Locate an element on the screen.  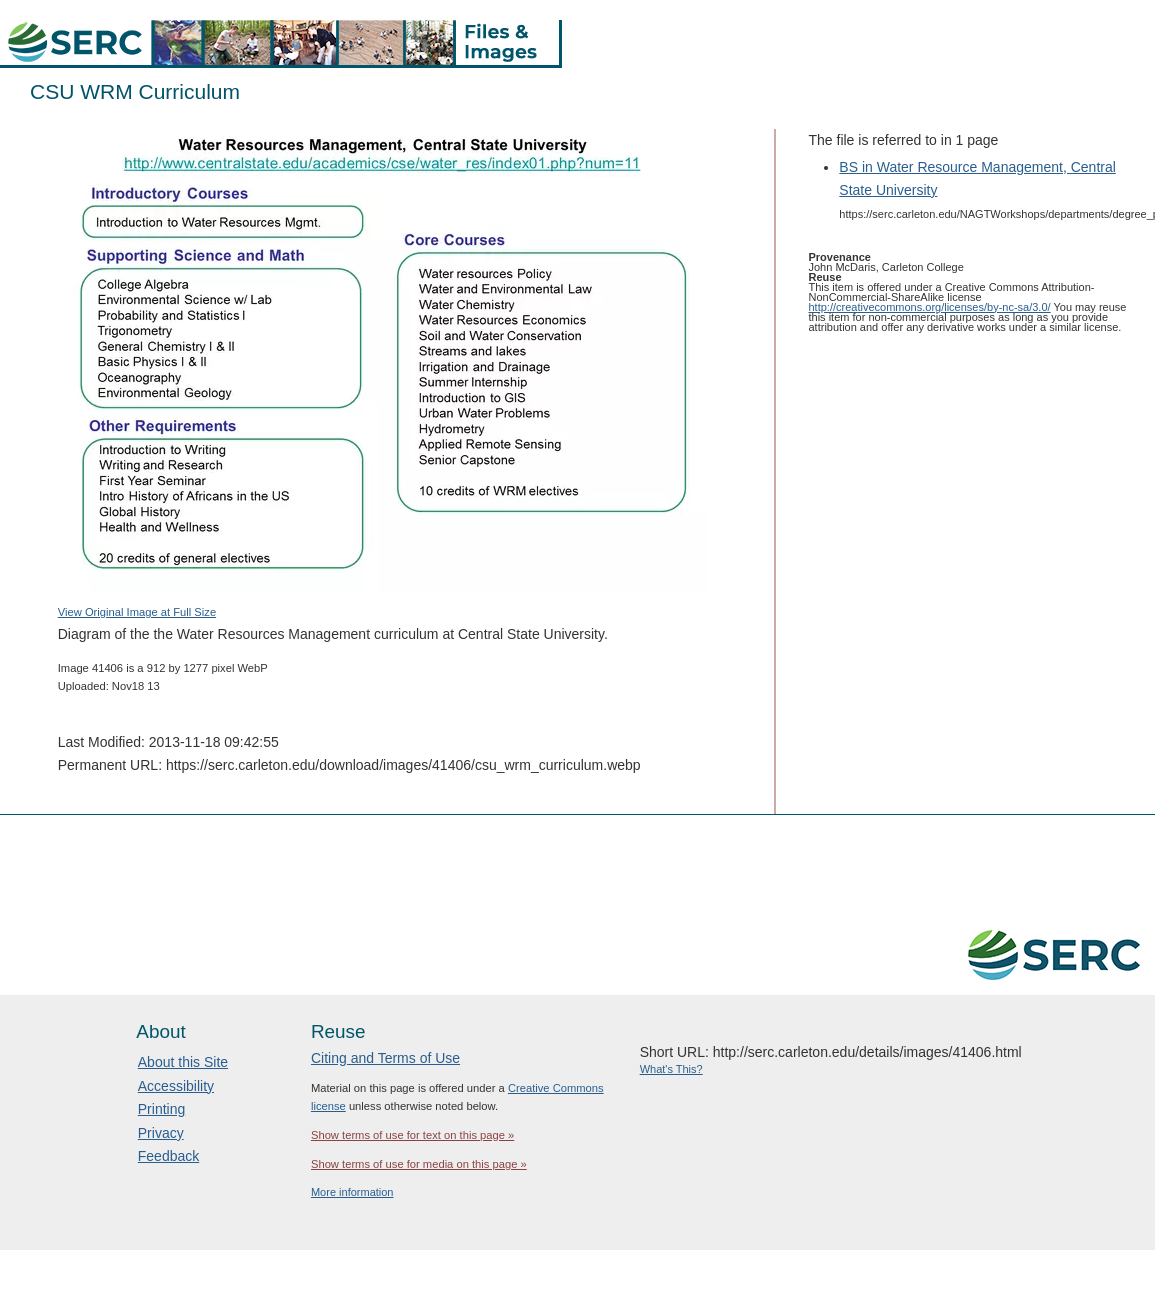
http://creativecommons.org/licenses/by-nc-sa/3.0/ is located at coordinates (930, 307).